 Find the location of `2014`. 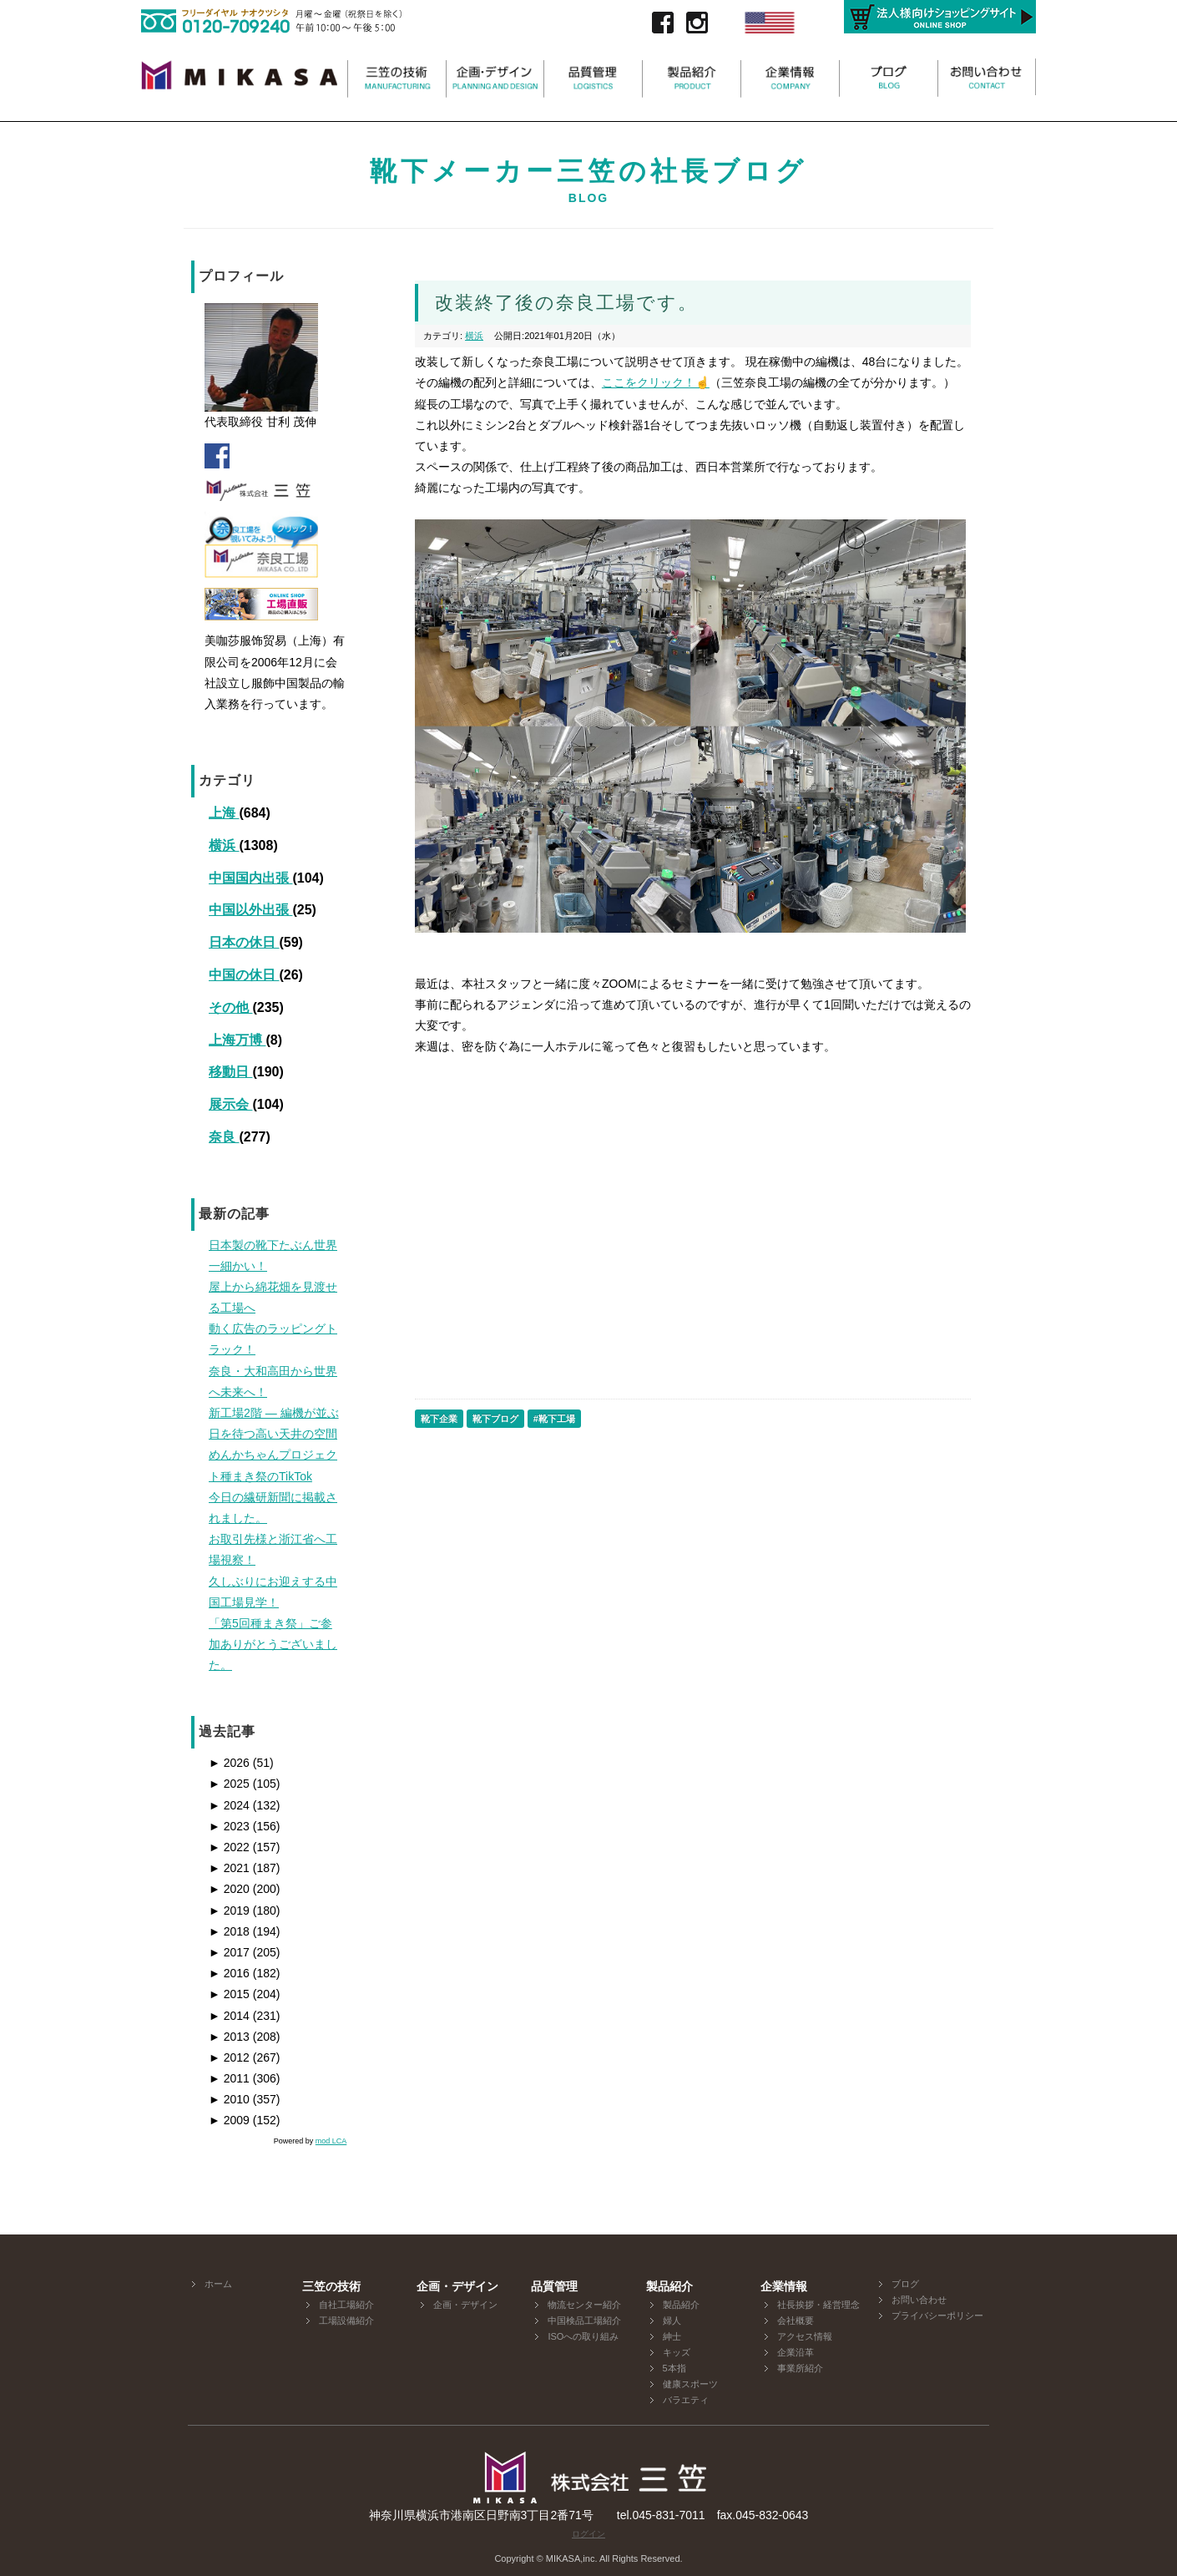

2014 is located at coordinates (229, 2015).